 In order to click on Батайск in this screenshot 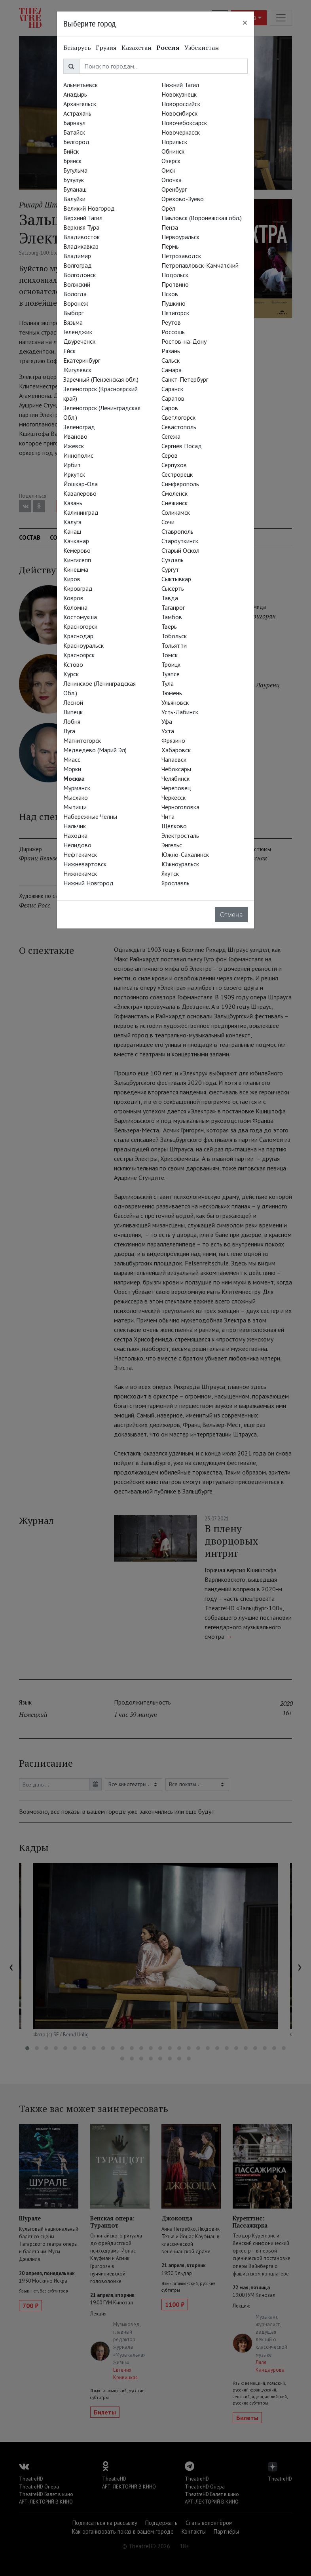, I will do `click(74, 132)`.